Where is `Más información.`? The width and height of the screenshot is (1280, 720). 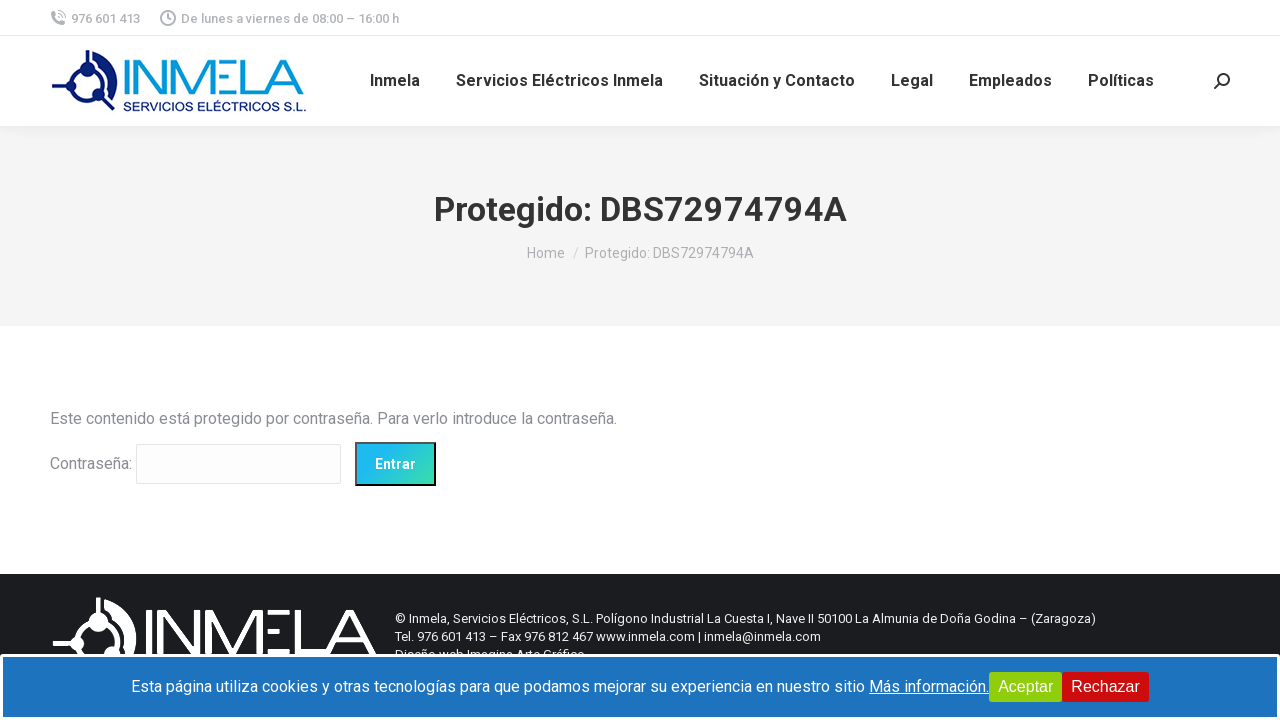 Más información. is located at coordinates (929, 686).